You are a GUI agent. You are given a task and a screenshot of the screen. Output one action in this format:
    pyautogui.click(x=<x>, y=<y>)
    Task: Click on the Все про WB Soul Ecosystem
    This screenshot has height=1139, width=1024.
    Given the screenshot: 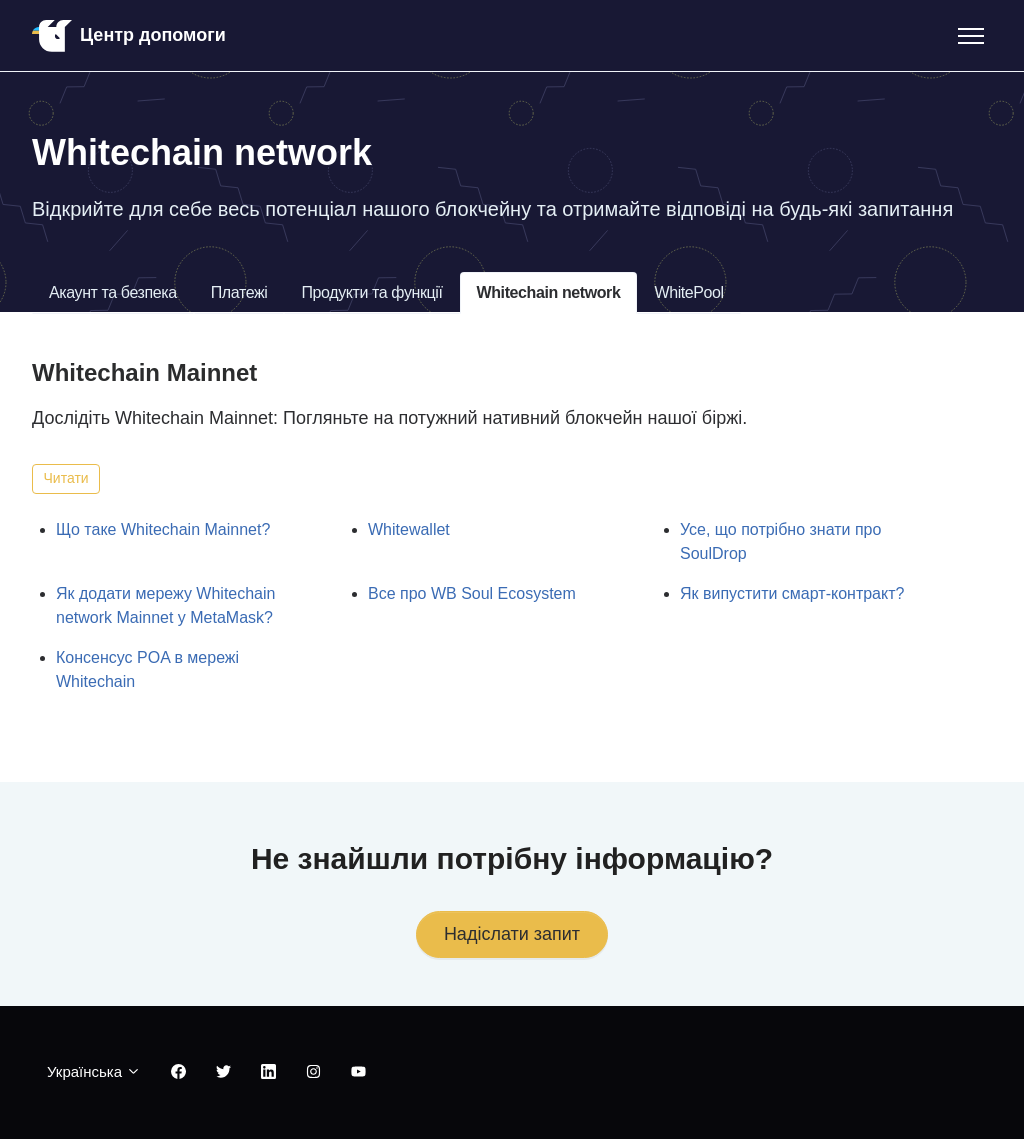 What is the action you would take?
    pyautogui.click(x=472, y=593)
    